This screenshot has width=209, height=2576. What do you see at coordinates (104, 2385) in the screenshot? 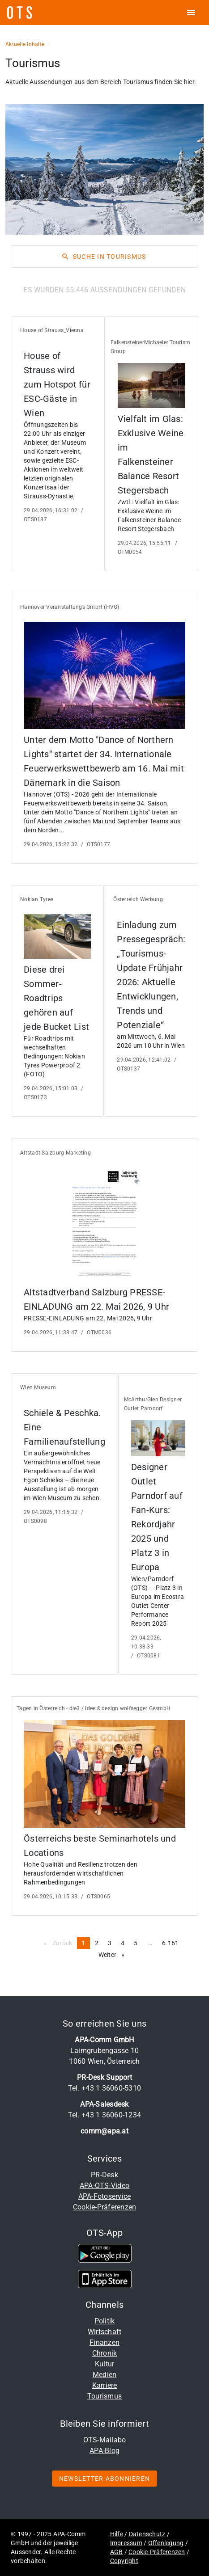
I see `Karriere` at bounding box center [104, 2385].